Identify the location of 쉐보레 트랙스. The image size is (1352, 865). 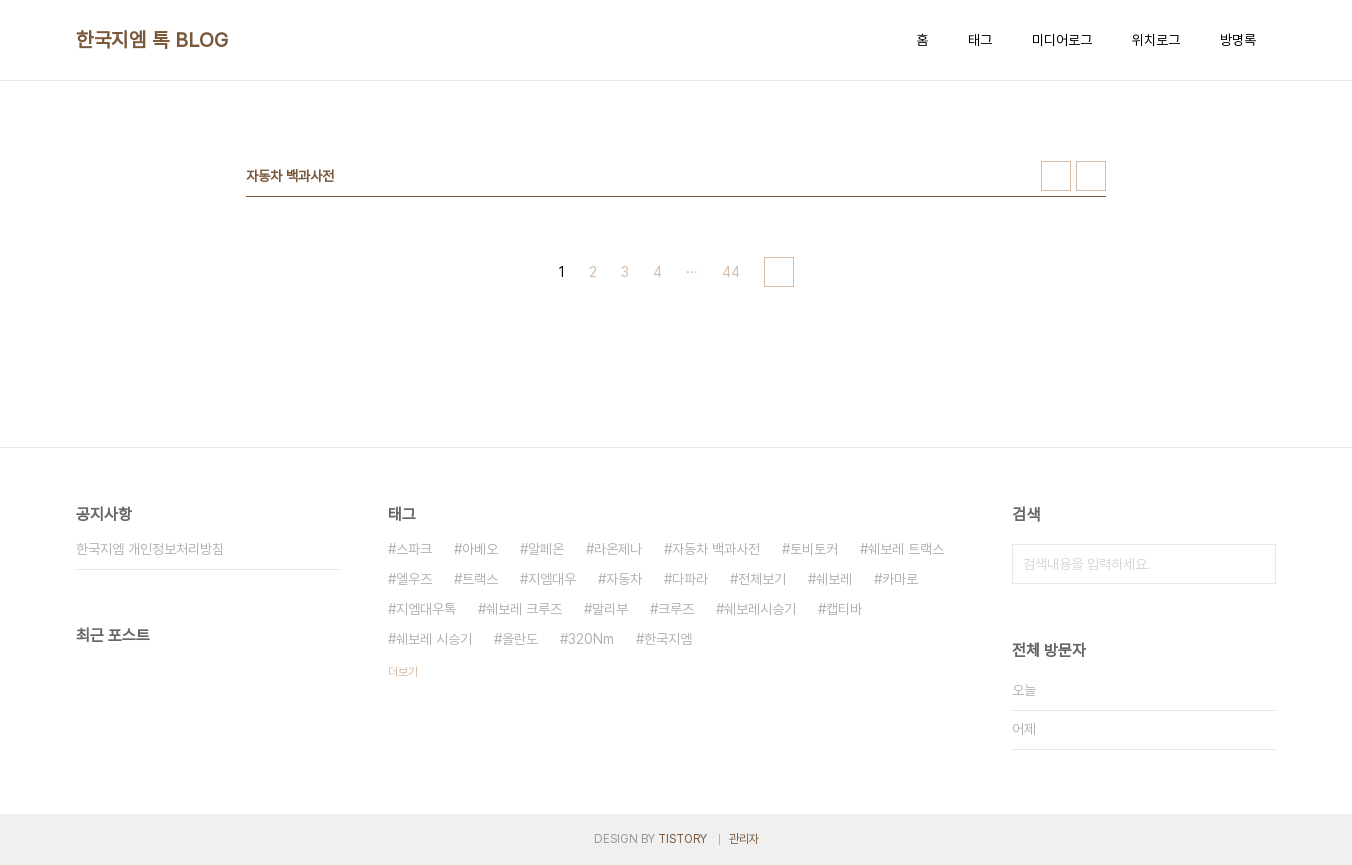
(906, 549).